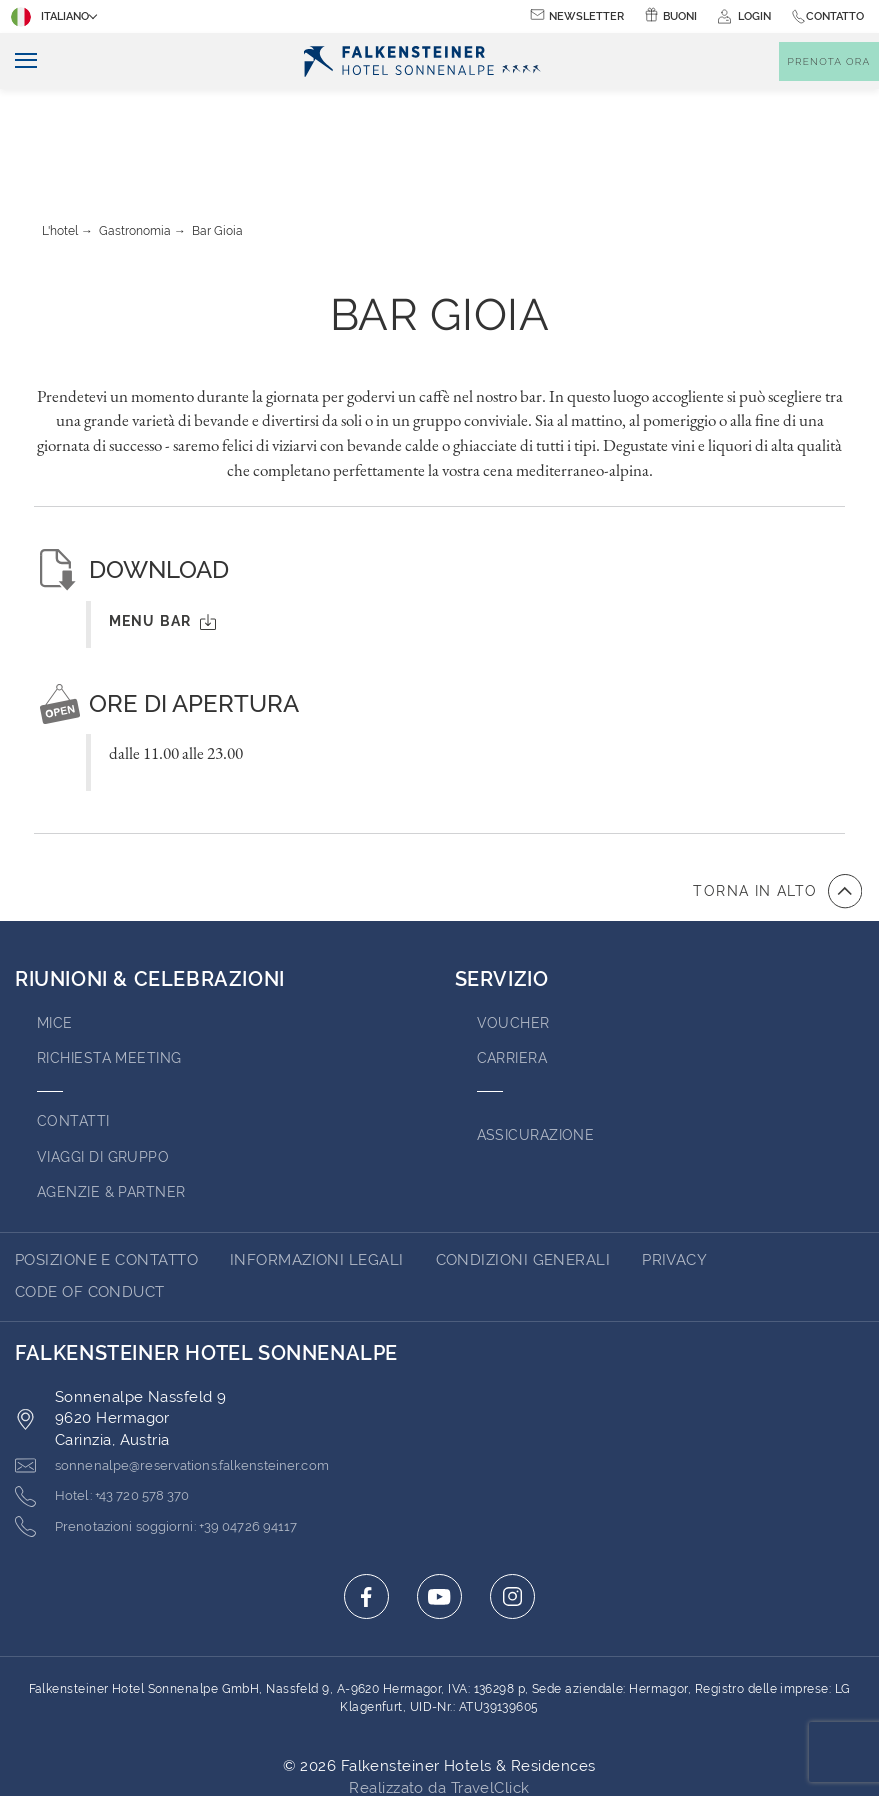 This screenshot has width=879, height=1796. I want to click on AGENZIE & PARTNER [Go to AGENZIE & PARTNER (opens in a new tab)], so click(116, 1103).